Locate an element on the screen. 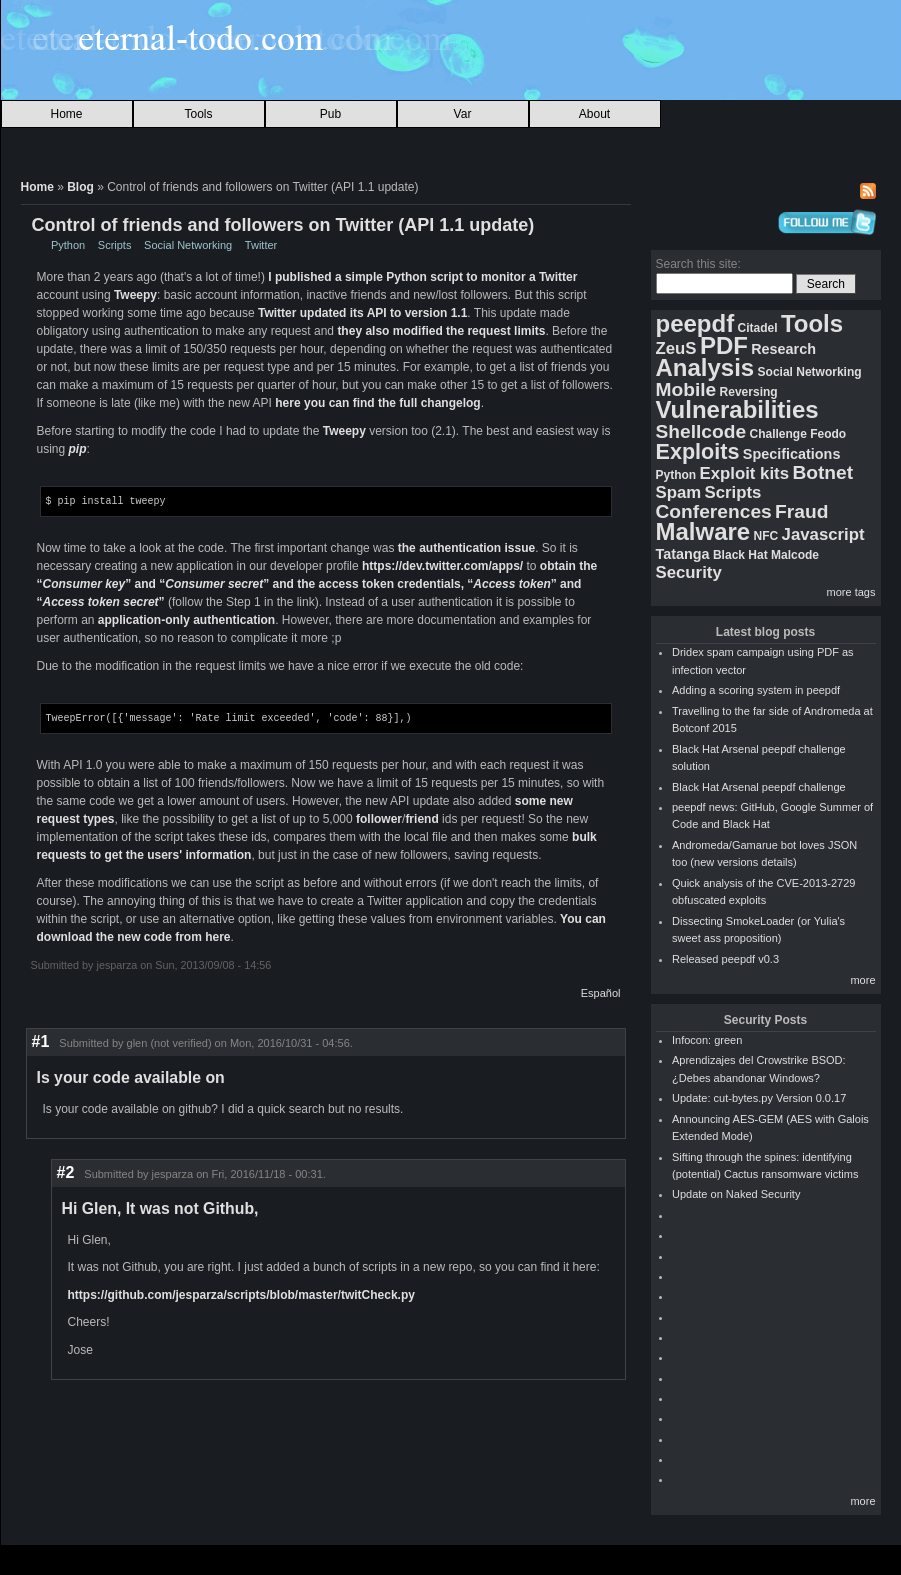 This screenshot has width=901, height=1575. Analysis is located at coordinates (705, 367).